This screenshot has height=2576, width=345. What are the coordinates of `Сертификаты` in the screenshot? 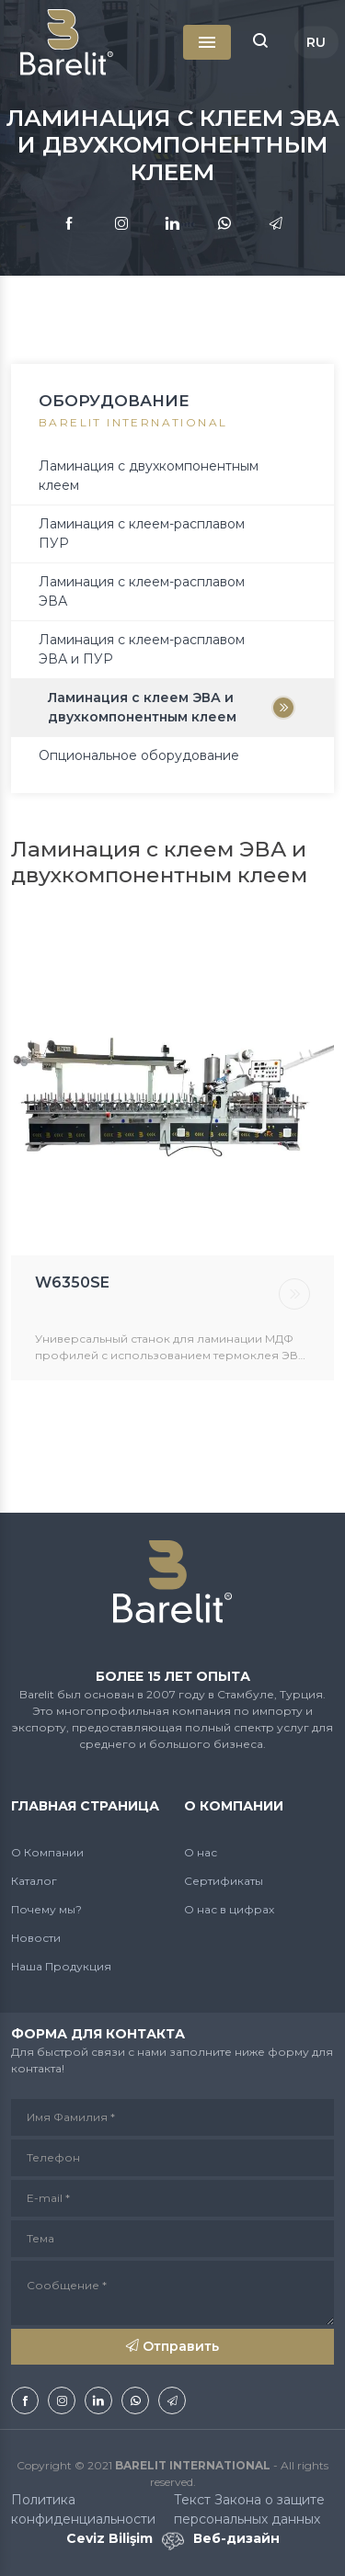 It's located at (223, 1881).